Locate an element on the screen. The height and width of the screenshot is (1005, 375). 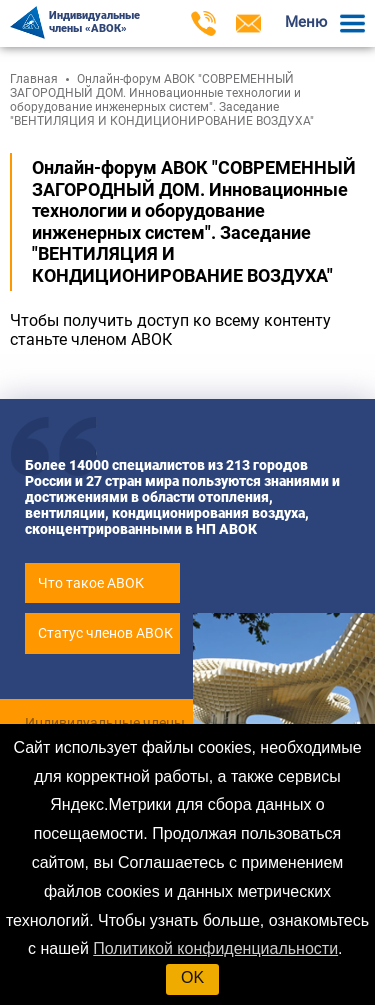
Статус членов АВОК is located at coordinates (105, 633).